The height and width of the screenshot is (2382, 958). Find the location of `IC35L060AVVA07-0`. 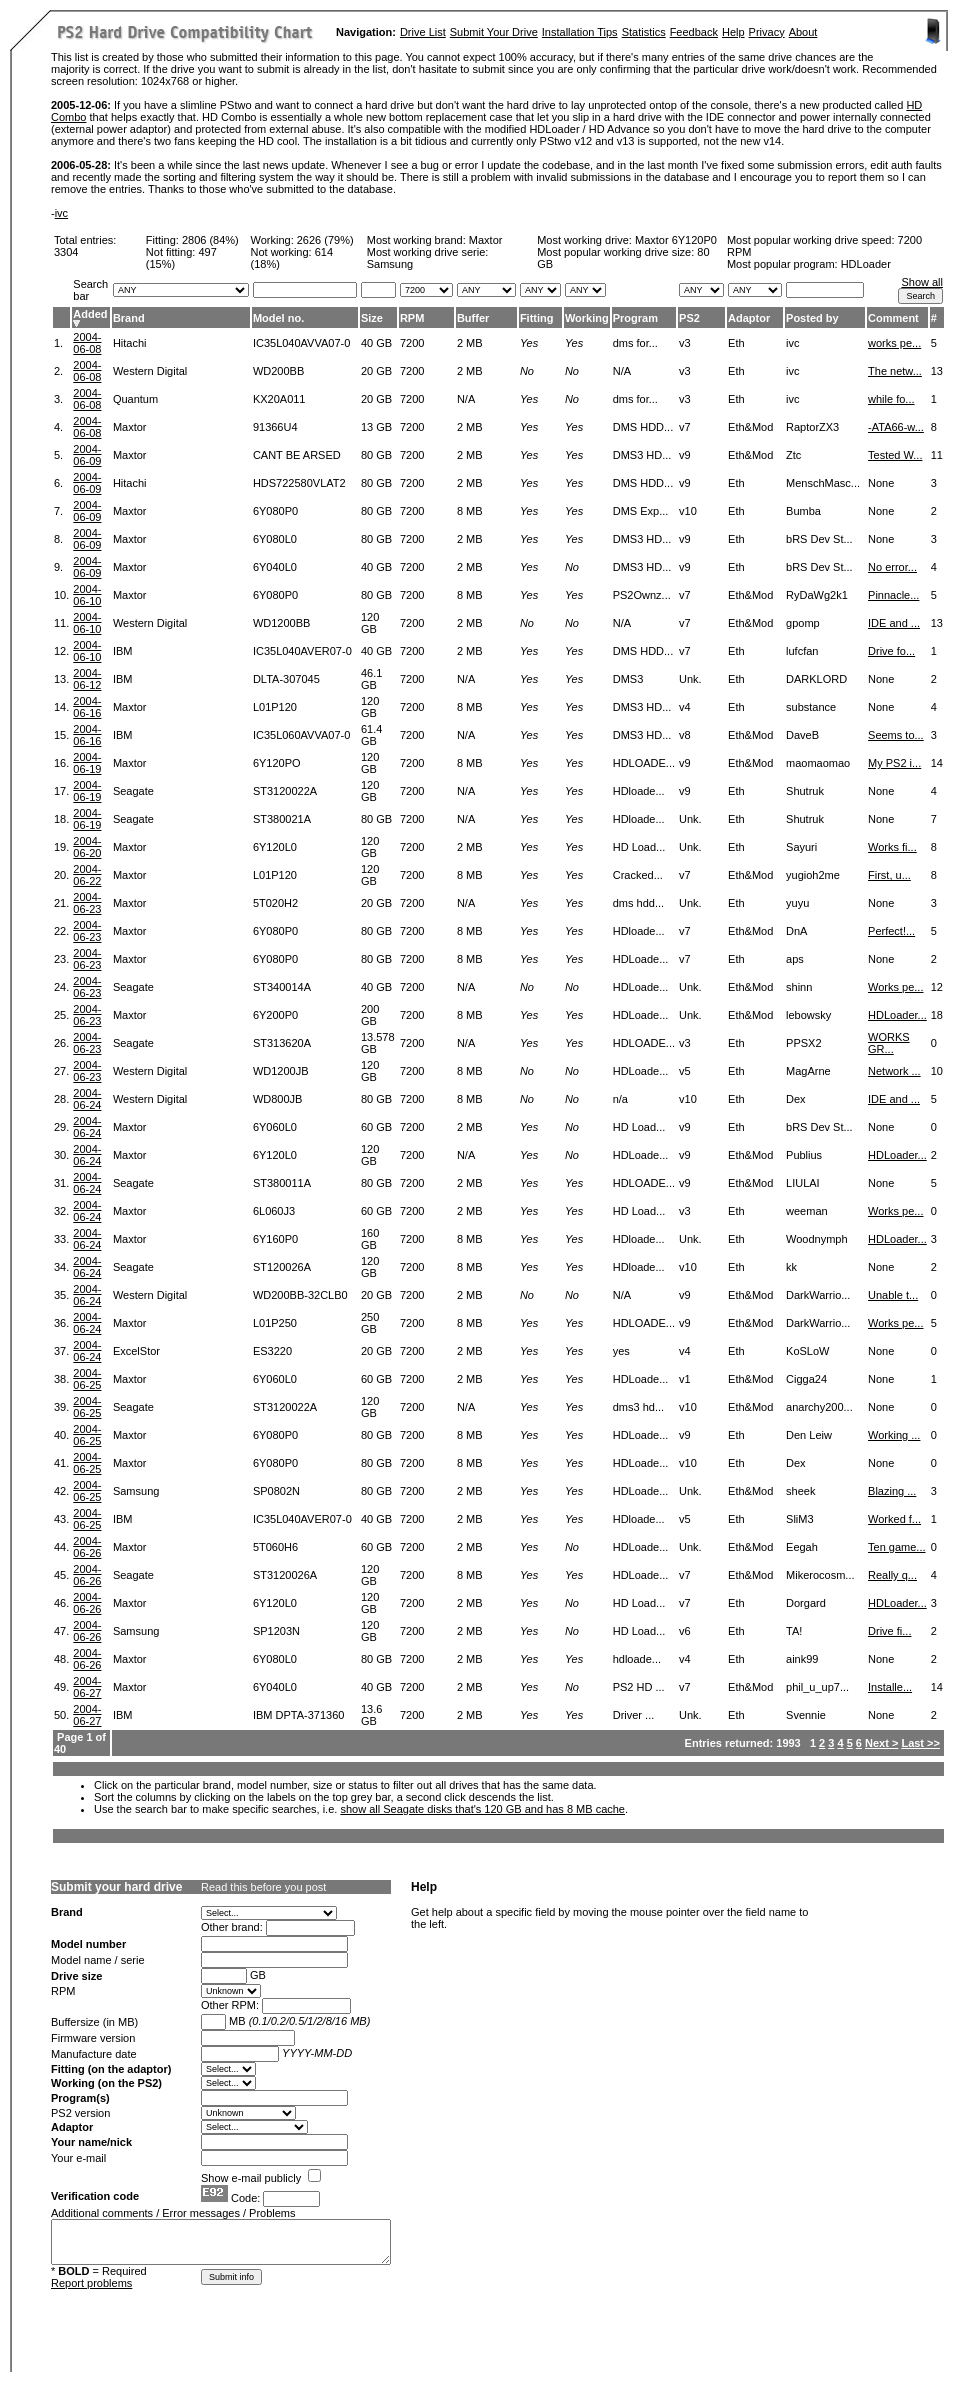

IC35L060AVVA07-0 is located at coordinates (301, 735).